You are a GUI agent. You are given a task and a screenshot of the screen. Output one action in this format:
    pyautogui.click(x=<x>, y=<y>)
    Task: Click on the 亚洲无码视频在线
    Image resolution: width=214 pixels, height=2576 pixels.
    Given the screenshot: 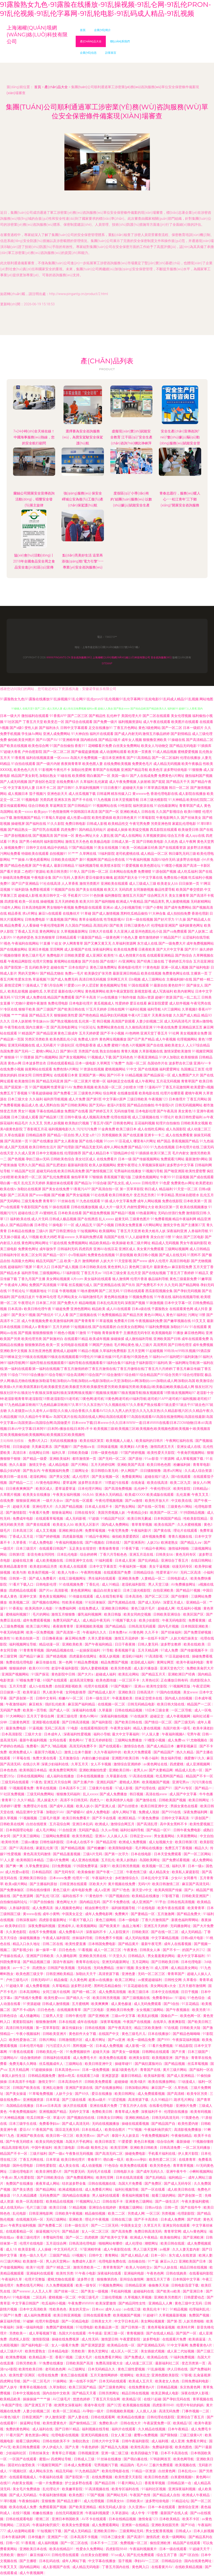 What is the action you would take?
    pyautogui.click(x=21, y=1045)
    